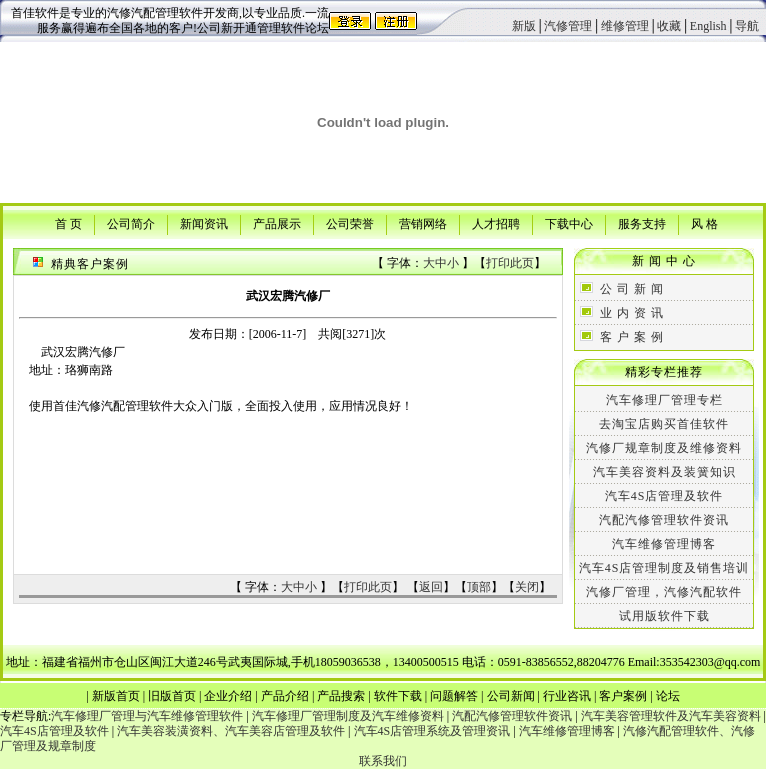 The image size is (766, 769). What do you see at coordinates (147, 716) in the screenshot?
I see `汽车修理厂管理与汽车维修管理软件` at bounding box center [147, 716].